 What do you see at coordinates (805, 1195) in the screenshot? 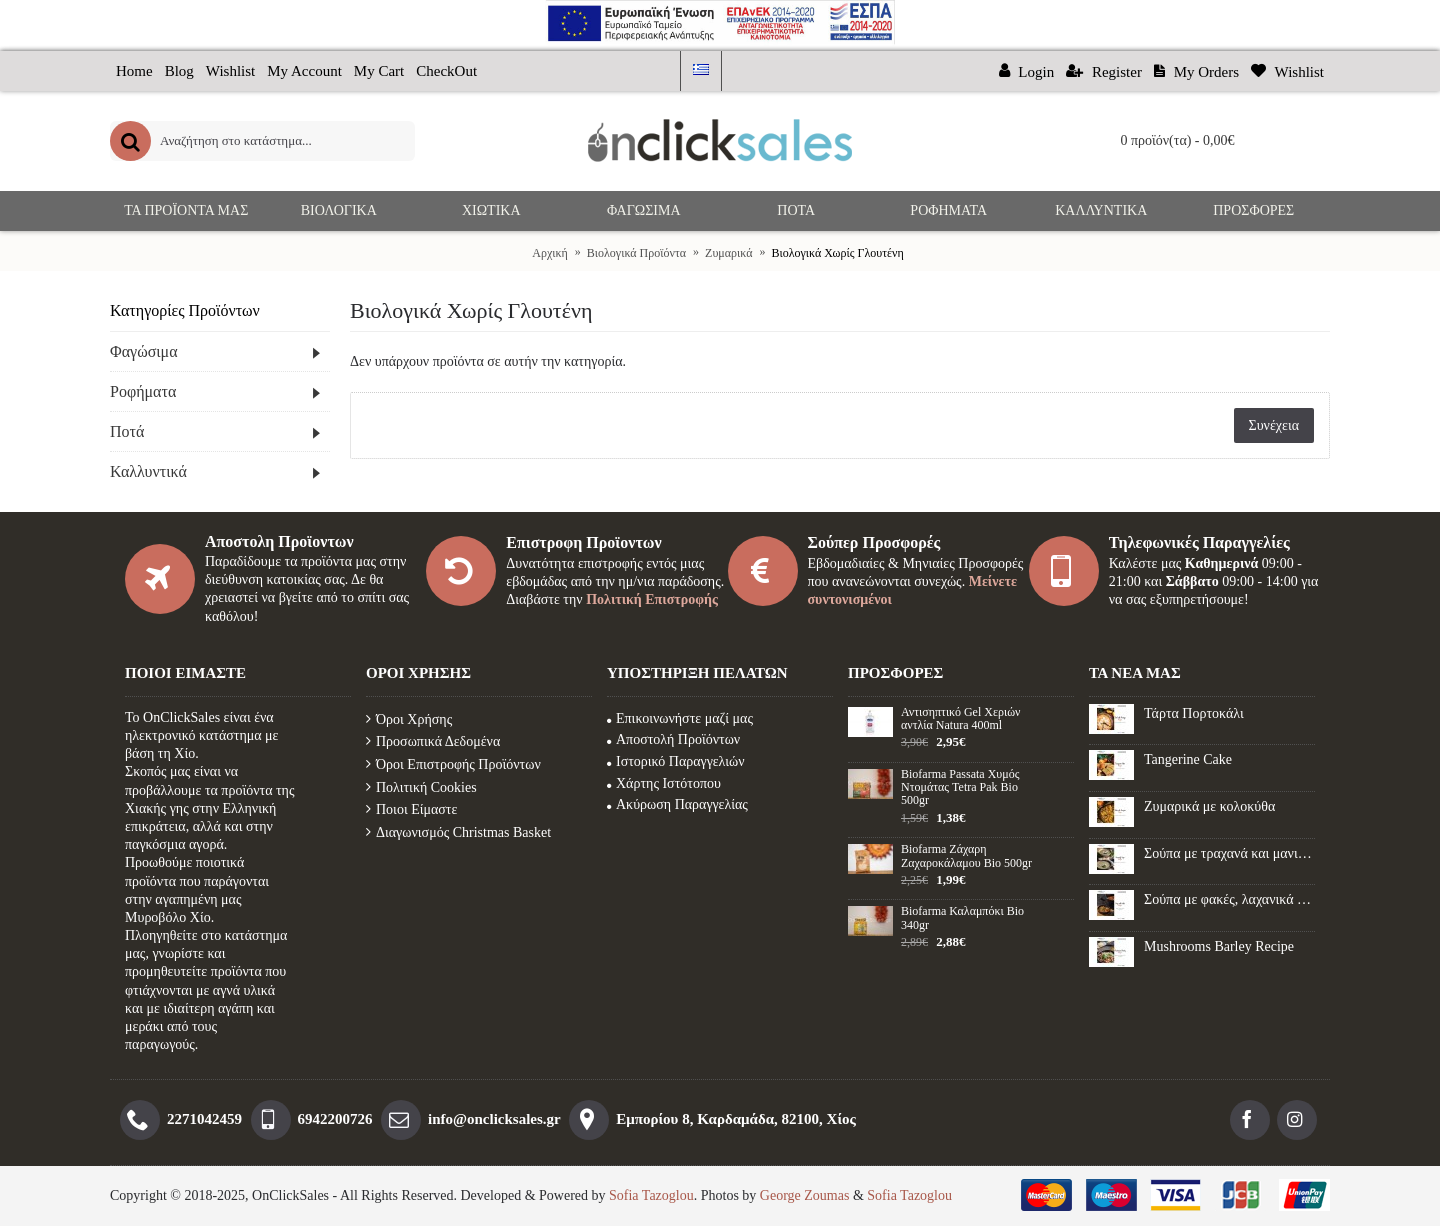
I see `George Zoumas` at bounding box center [805, 1195].